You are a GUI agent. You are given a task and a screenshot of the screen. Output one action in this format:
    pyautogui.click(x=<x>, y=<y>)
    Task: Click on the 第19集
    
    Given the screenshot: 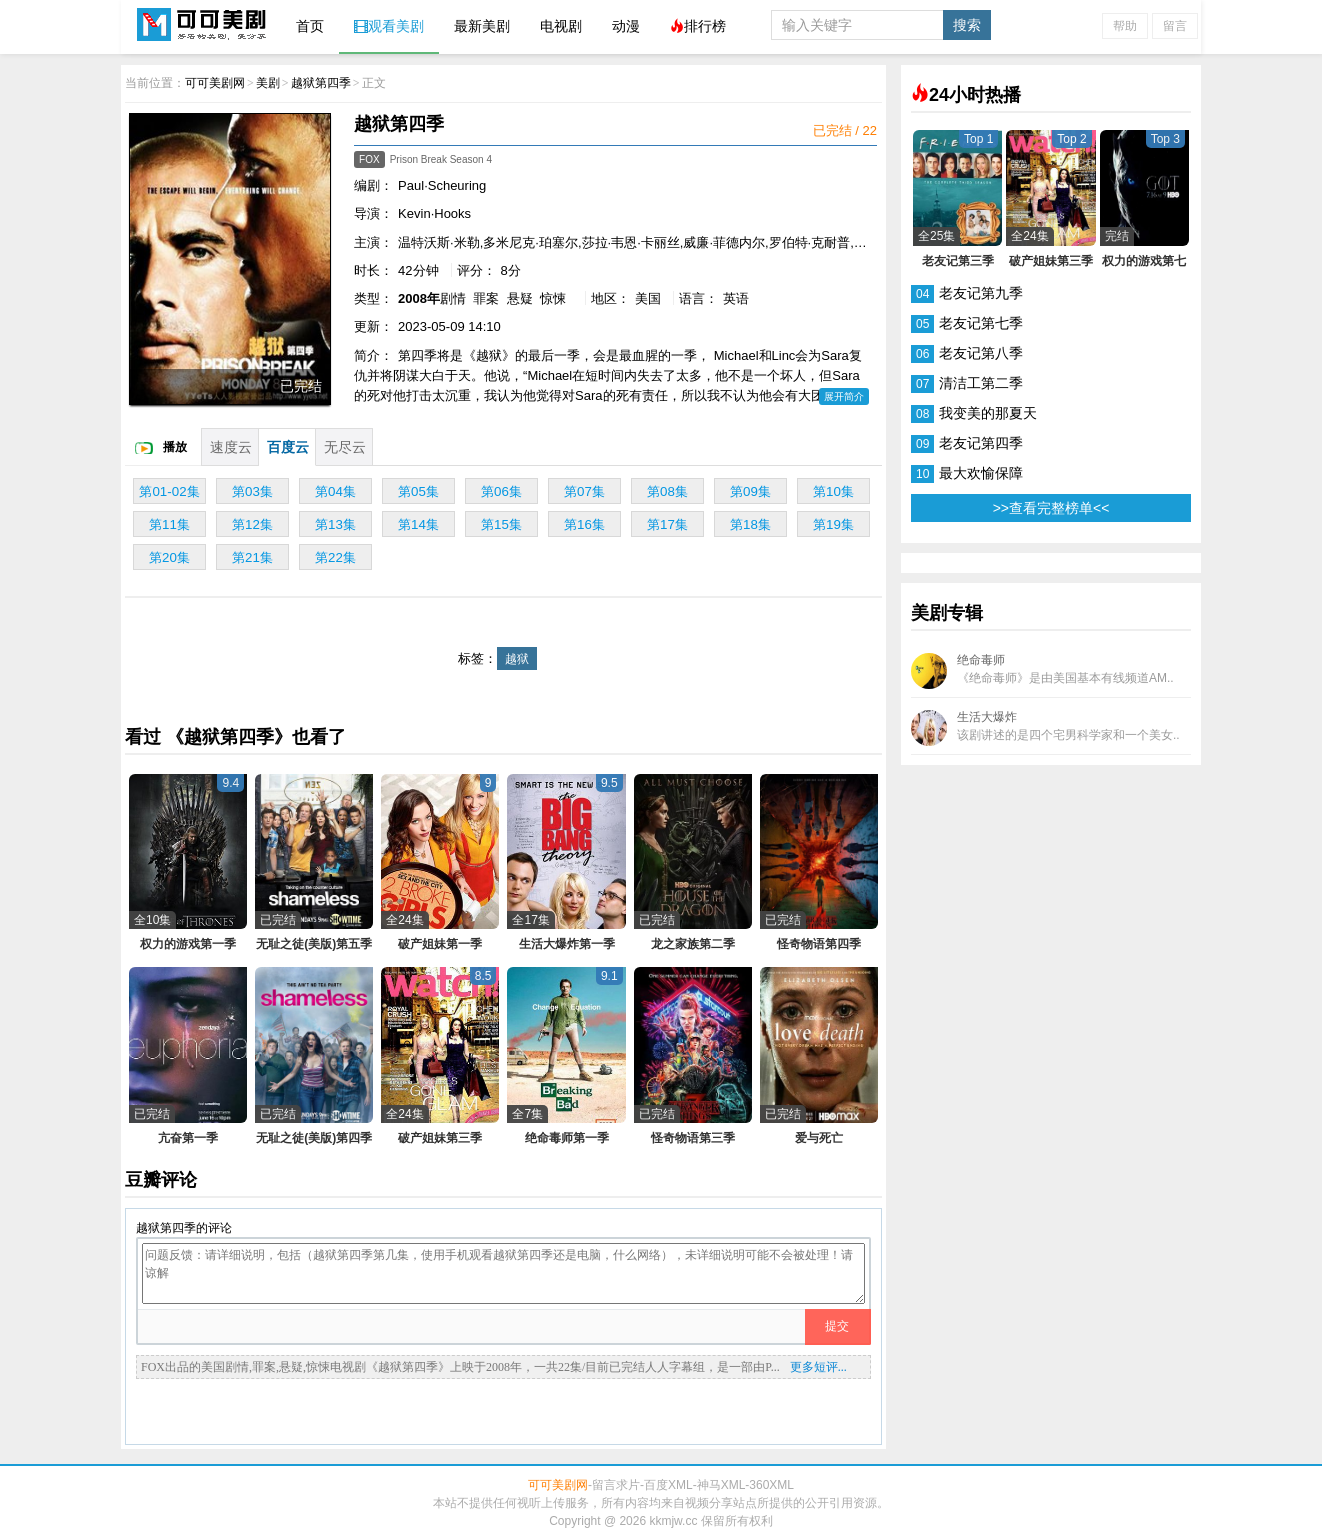 What is the action you would take?
    pyautogui.click(x=833, y=524)
    